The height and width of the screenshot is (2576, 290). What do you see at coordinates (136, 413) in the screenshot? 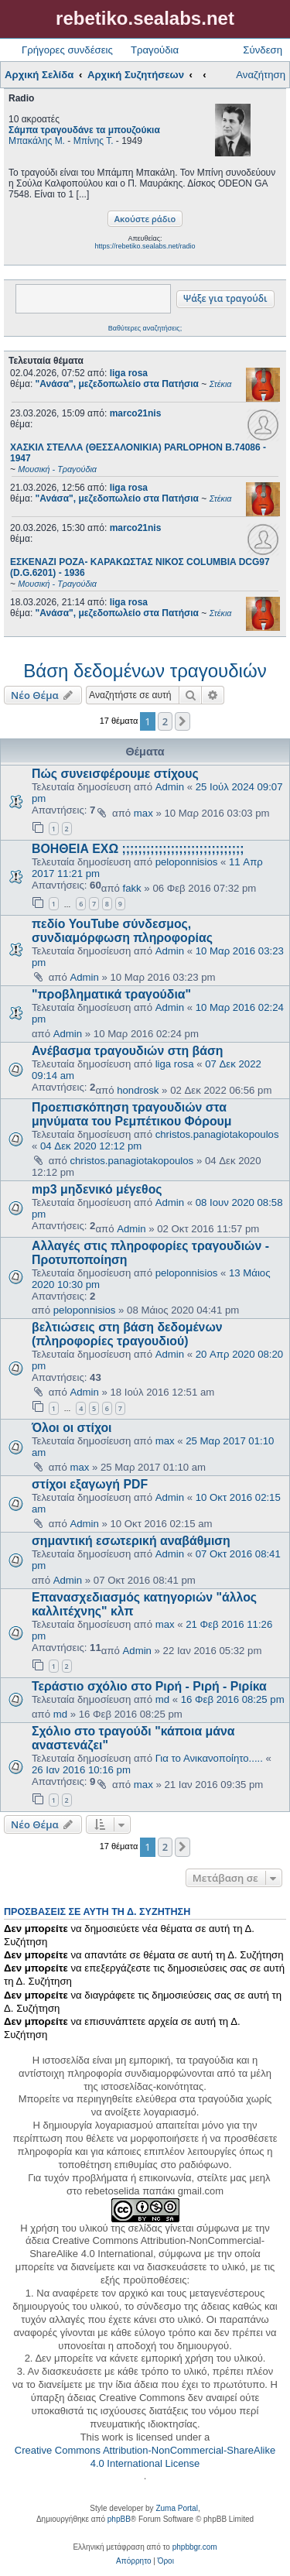
I see `marco21nis` at bounding box center [136, 413].